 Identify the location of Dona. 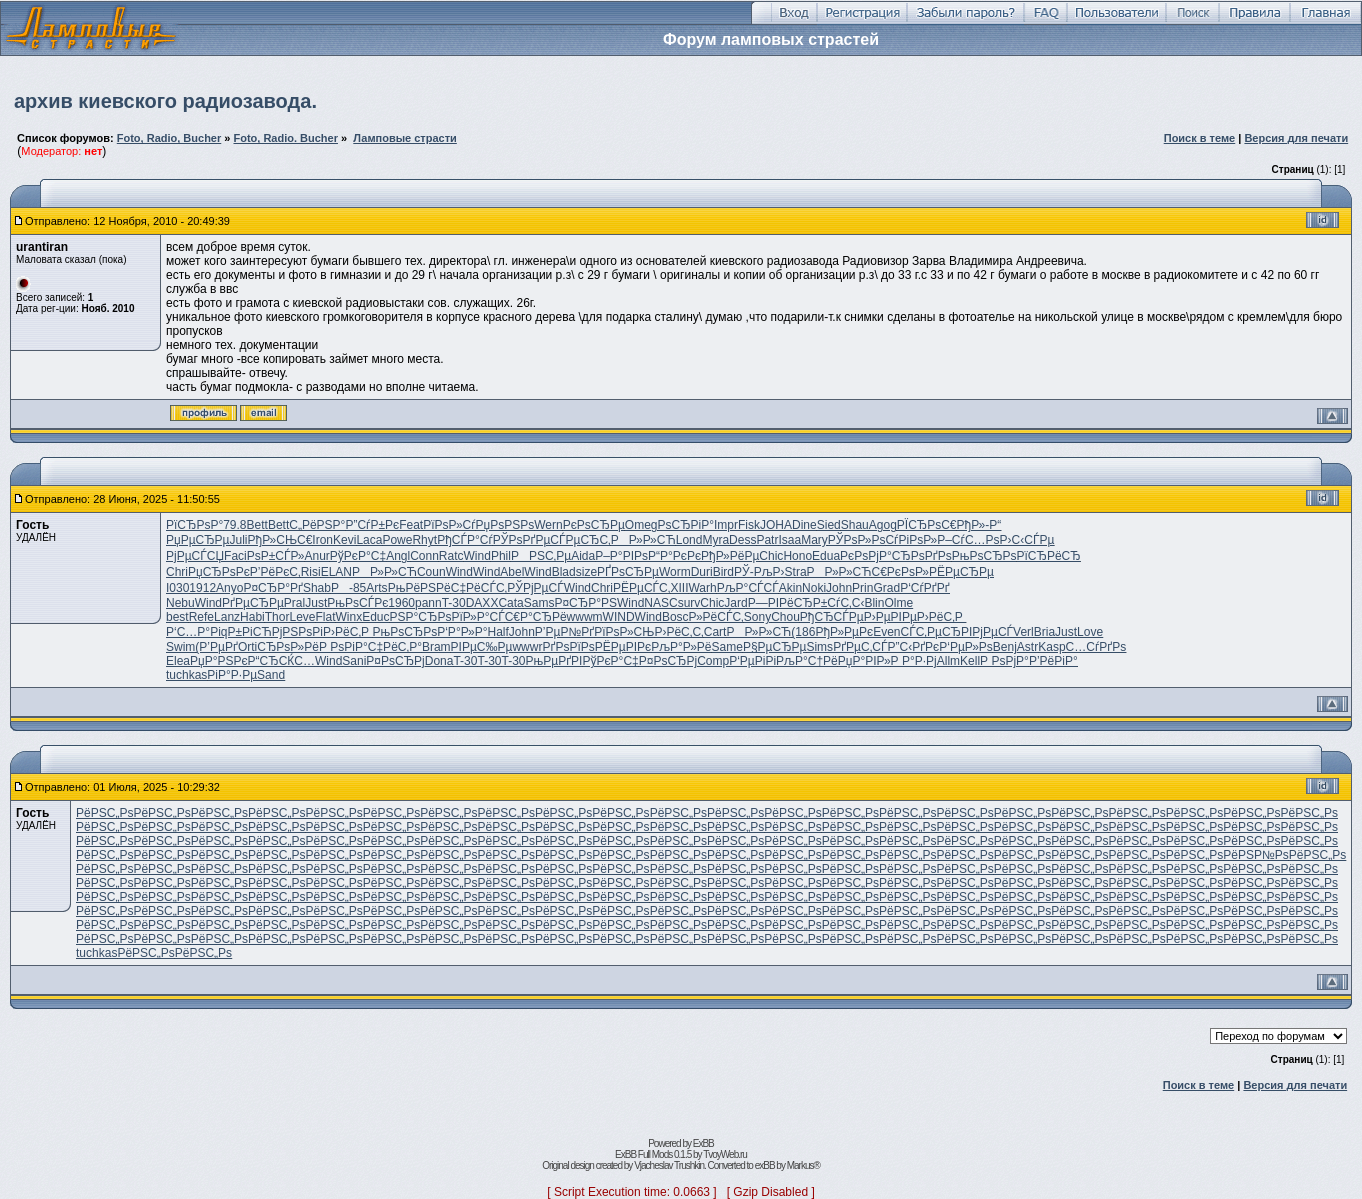
(439, 661).